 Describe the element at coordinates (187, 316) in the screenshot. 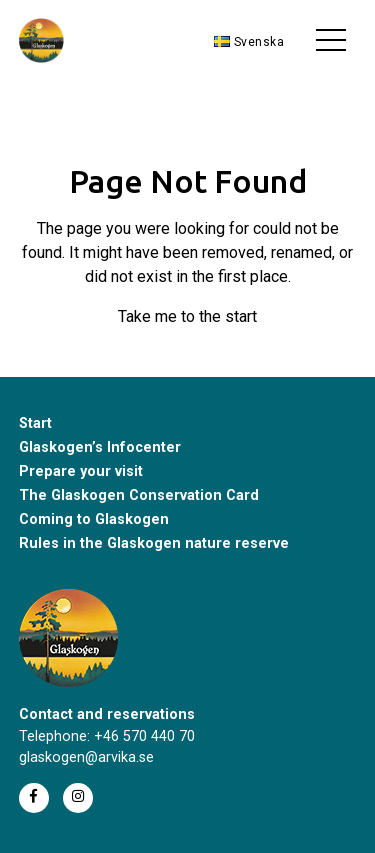

I see `Take me to the start` at that location.